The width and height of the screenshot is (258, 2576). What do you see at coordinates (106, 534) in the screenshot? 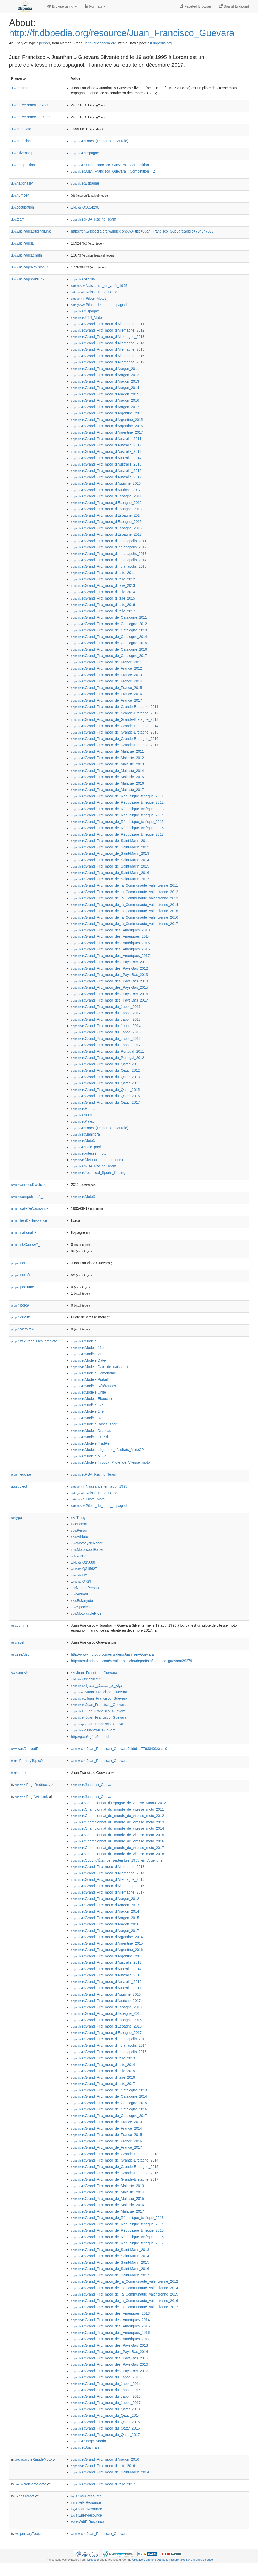
I see `:Grand_Prix_moto_d'Espagne_2017` at bounding box center [106, 534].